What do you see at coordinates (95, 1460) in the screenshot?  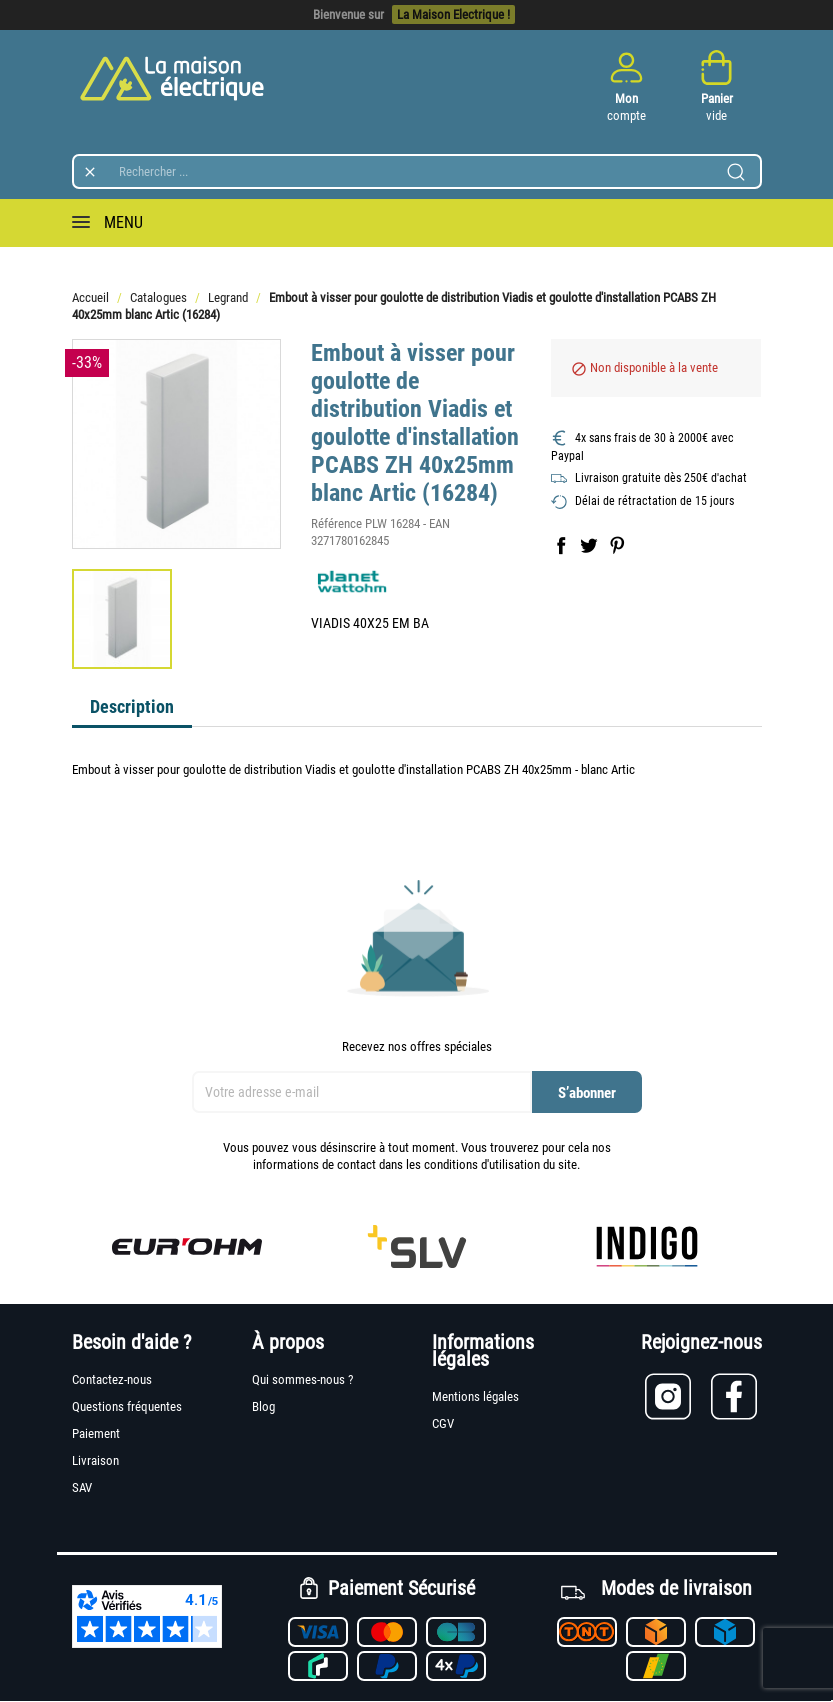 I see `Livraison` at bounding box center [95, 1460].